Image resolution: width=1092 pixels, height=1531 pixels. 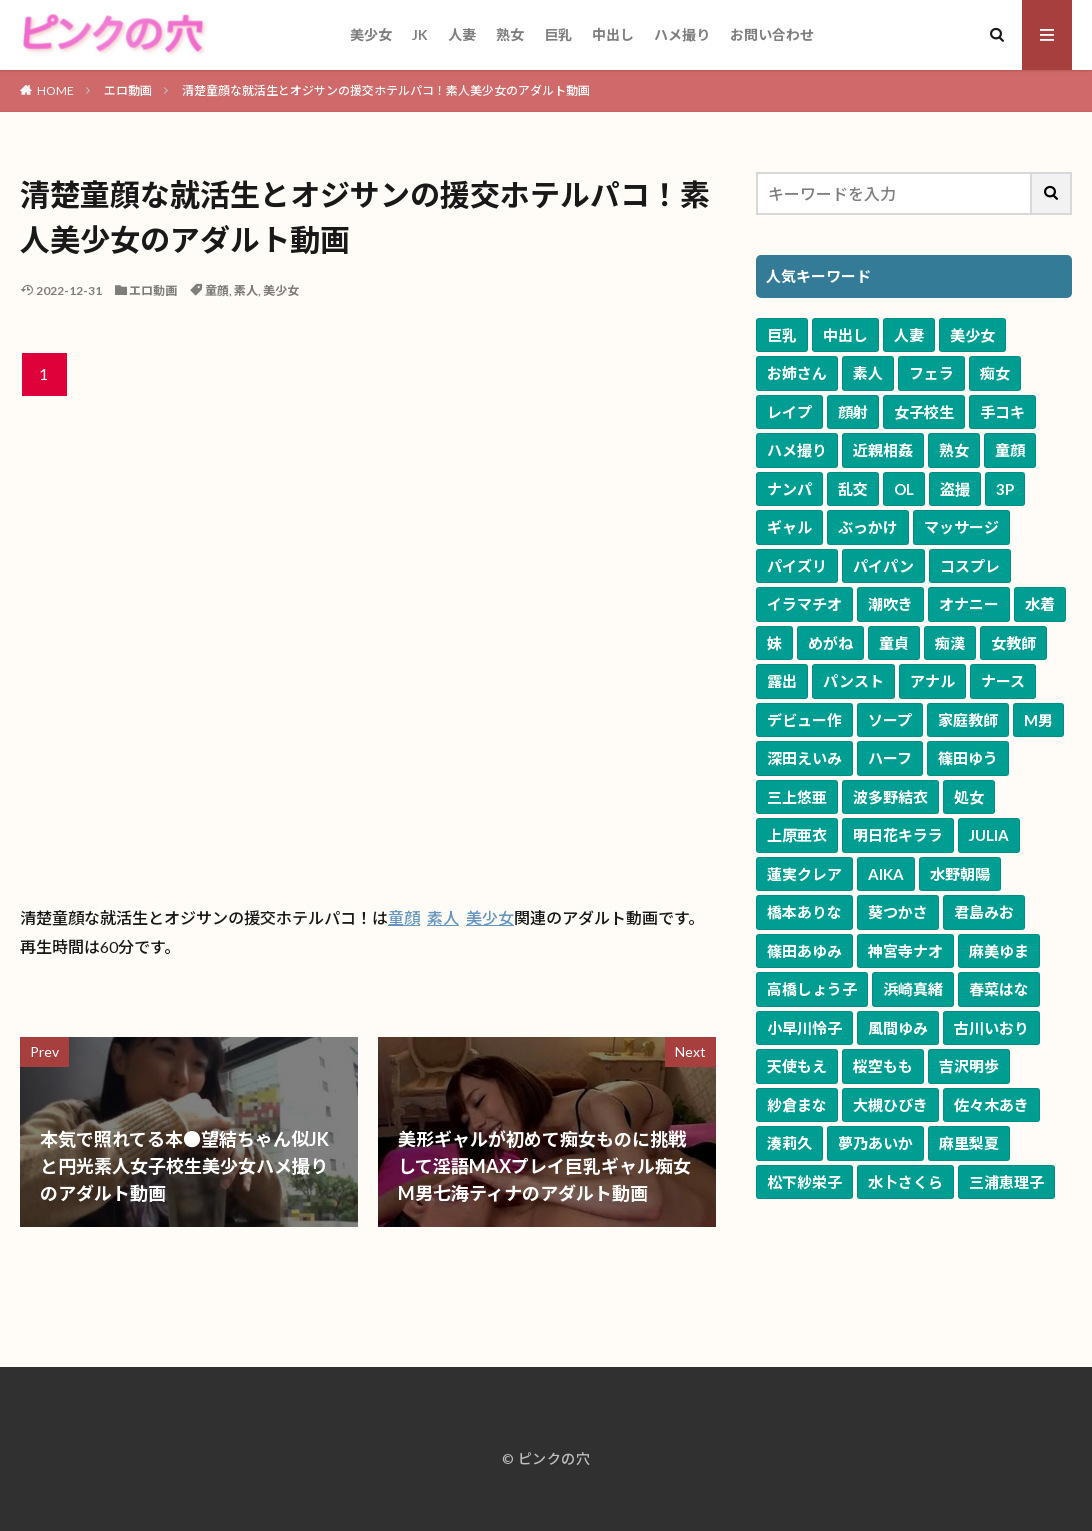 I want to click on 小早川怜子 [小早川怜子 (60個の項目)], so click(x=804, y=1028).